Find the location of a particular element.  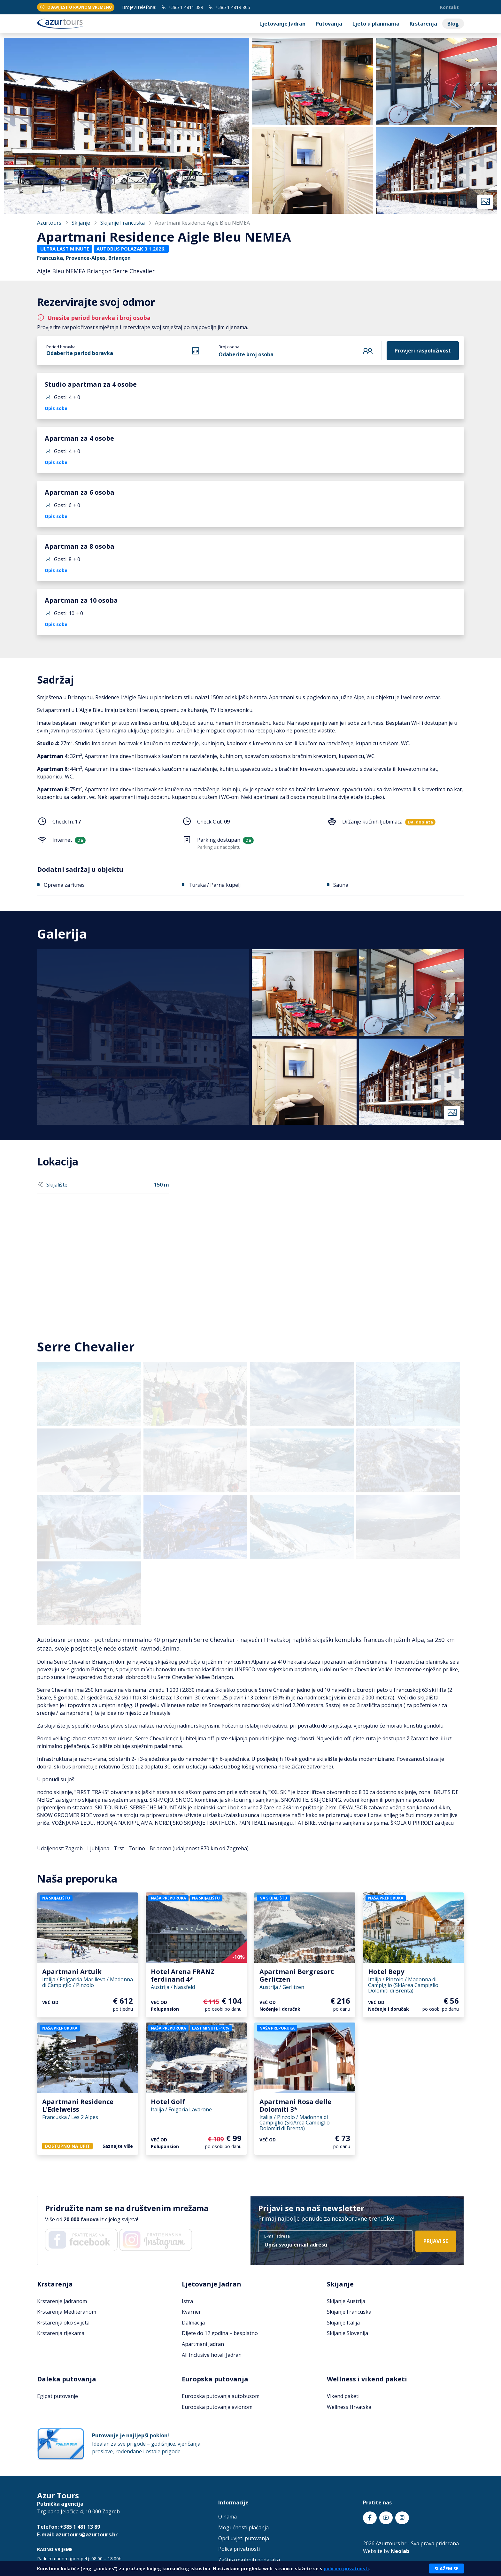

Telefon: +385 1 481 13 89 is located at coordinates (68, 2526).